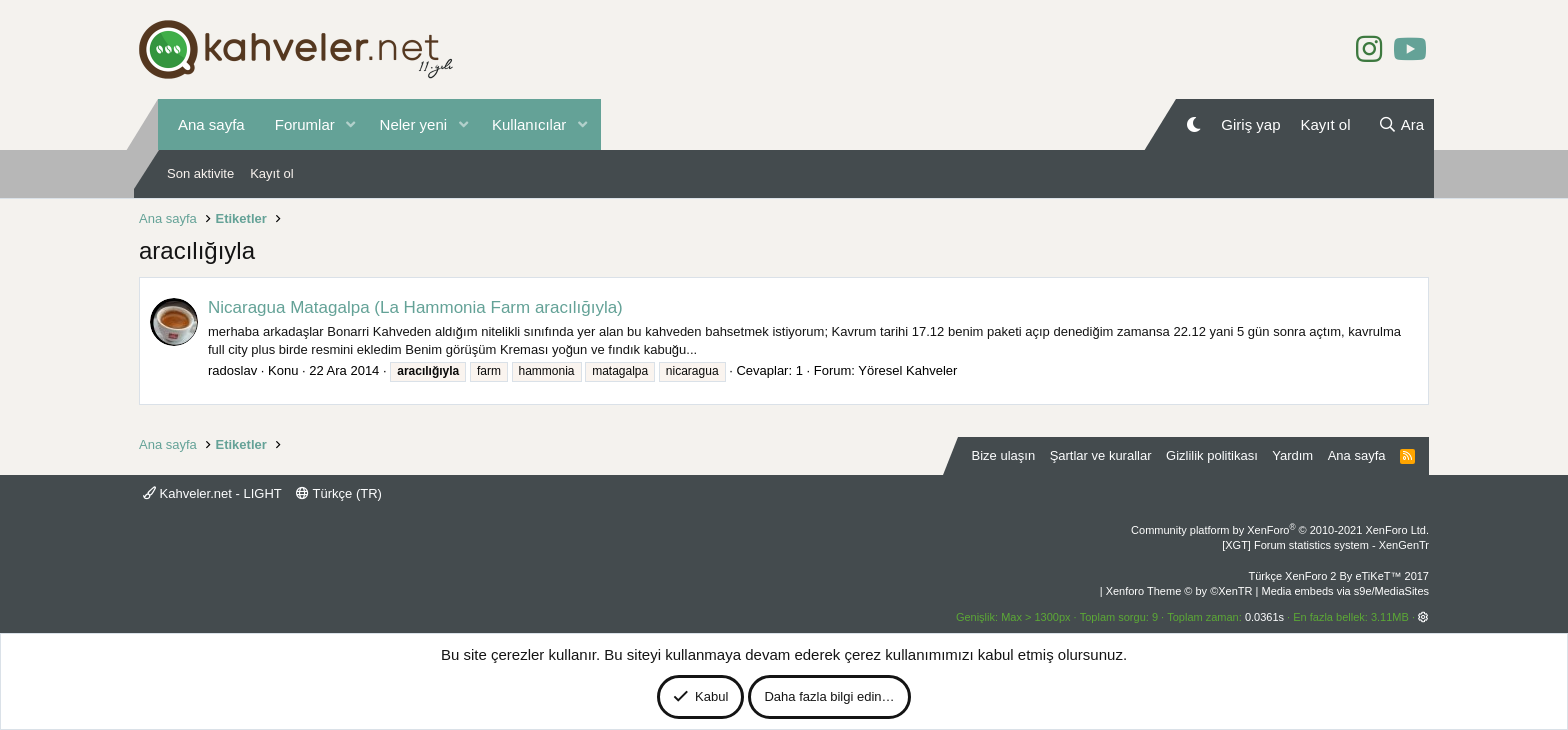  Describe the element at coordinates (212, 493) in the screenshot. I see `Kahveler.net - LIGHT` at that location.